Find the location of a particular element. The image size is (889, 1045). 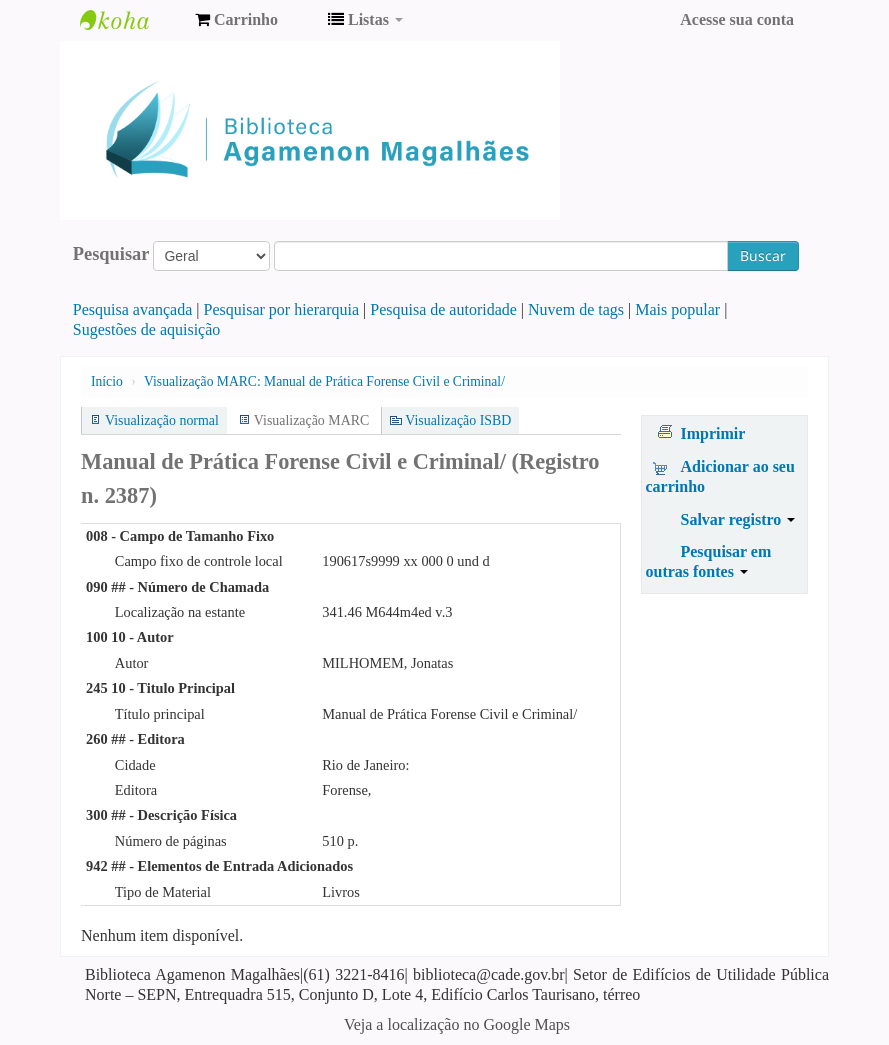

Visualização normal is located at coordinates (162, 420).